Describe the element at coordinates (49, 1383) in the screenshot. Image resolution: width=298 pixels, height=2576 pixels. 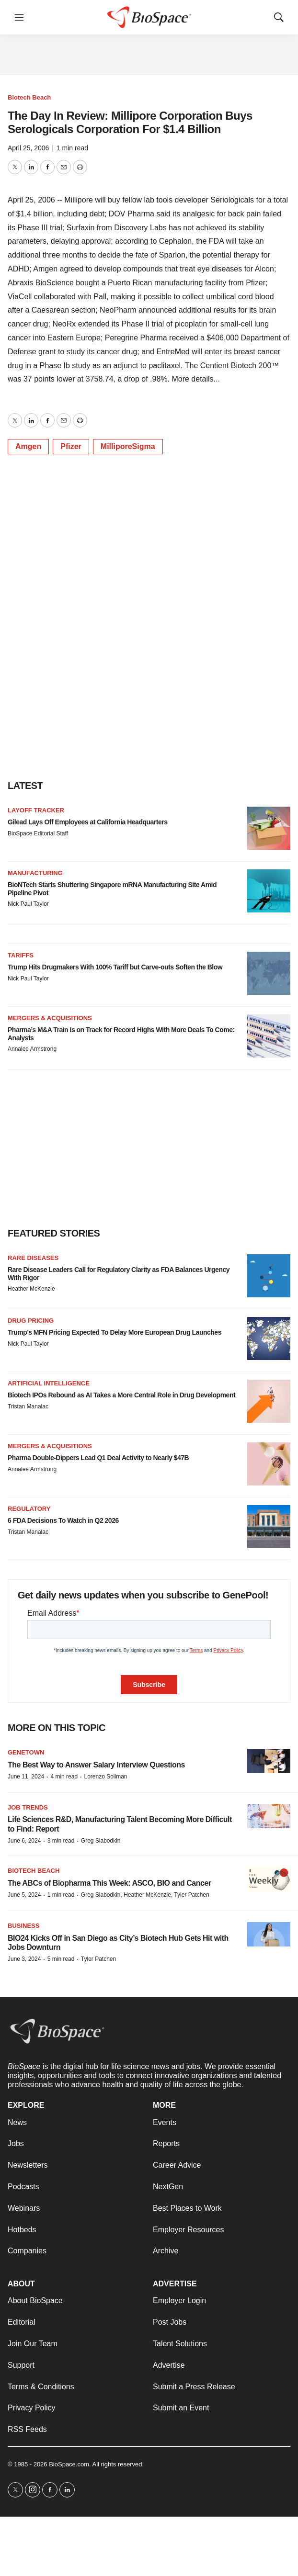
I see `Artificial intelligence` at that location.